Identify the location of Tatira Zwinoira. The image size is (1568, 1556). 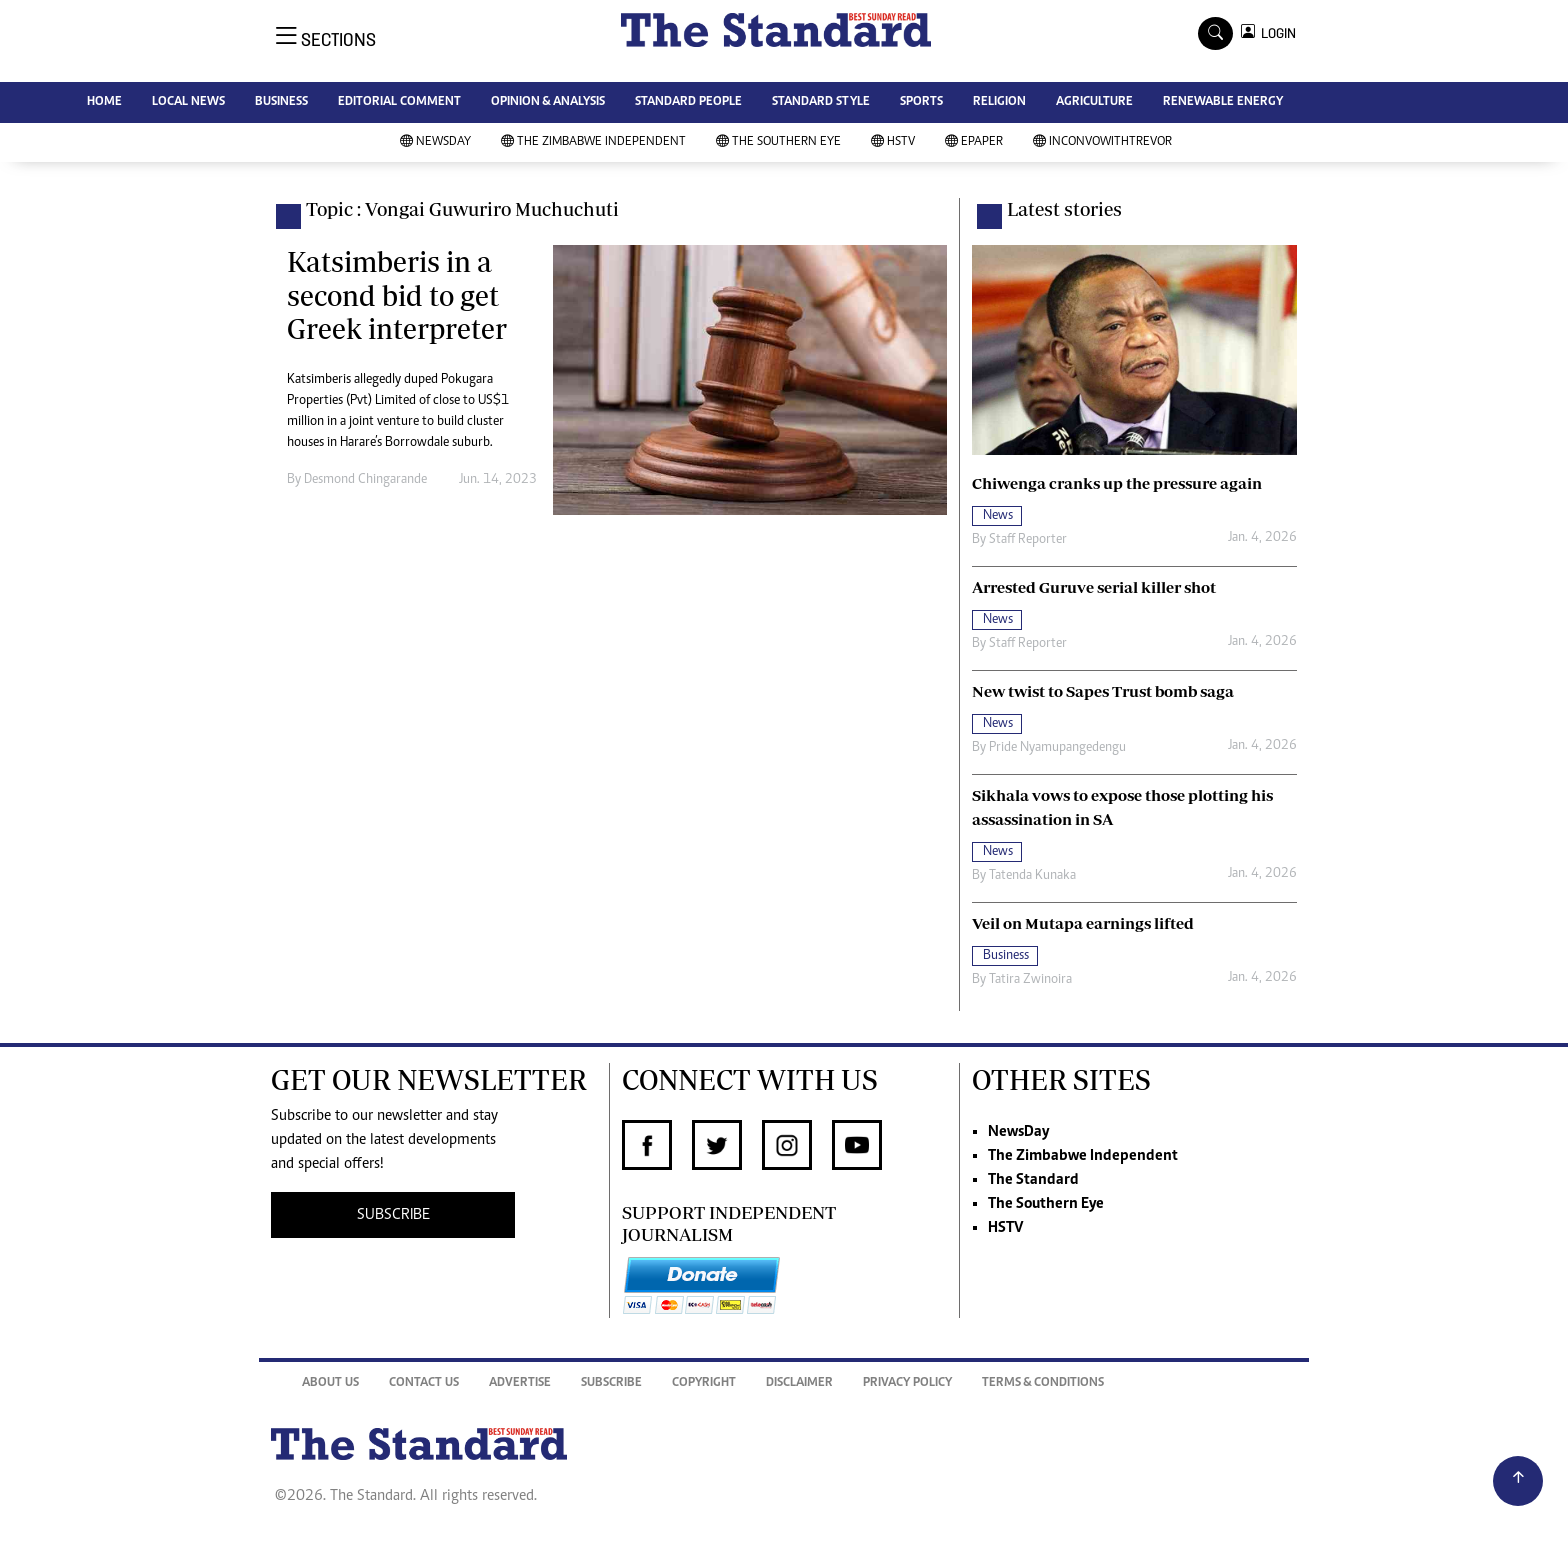
(1030, 980).